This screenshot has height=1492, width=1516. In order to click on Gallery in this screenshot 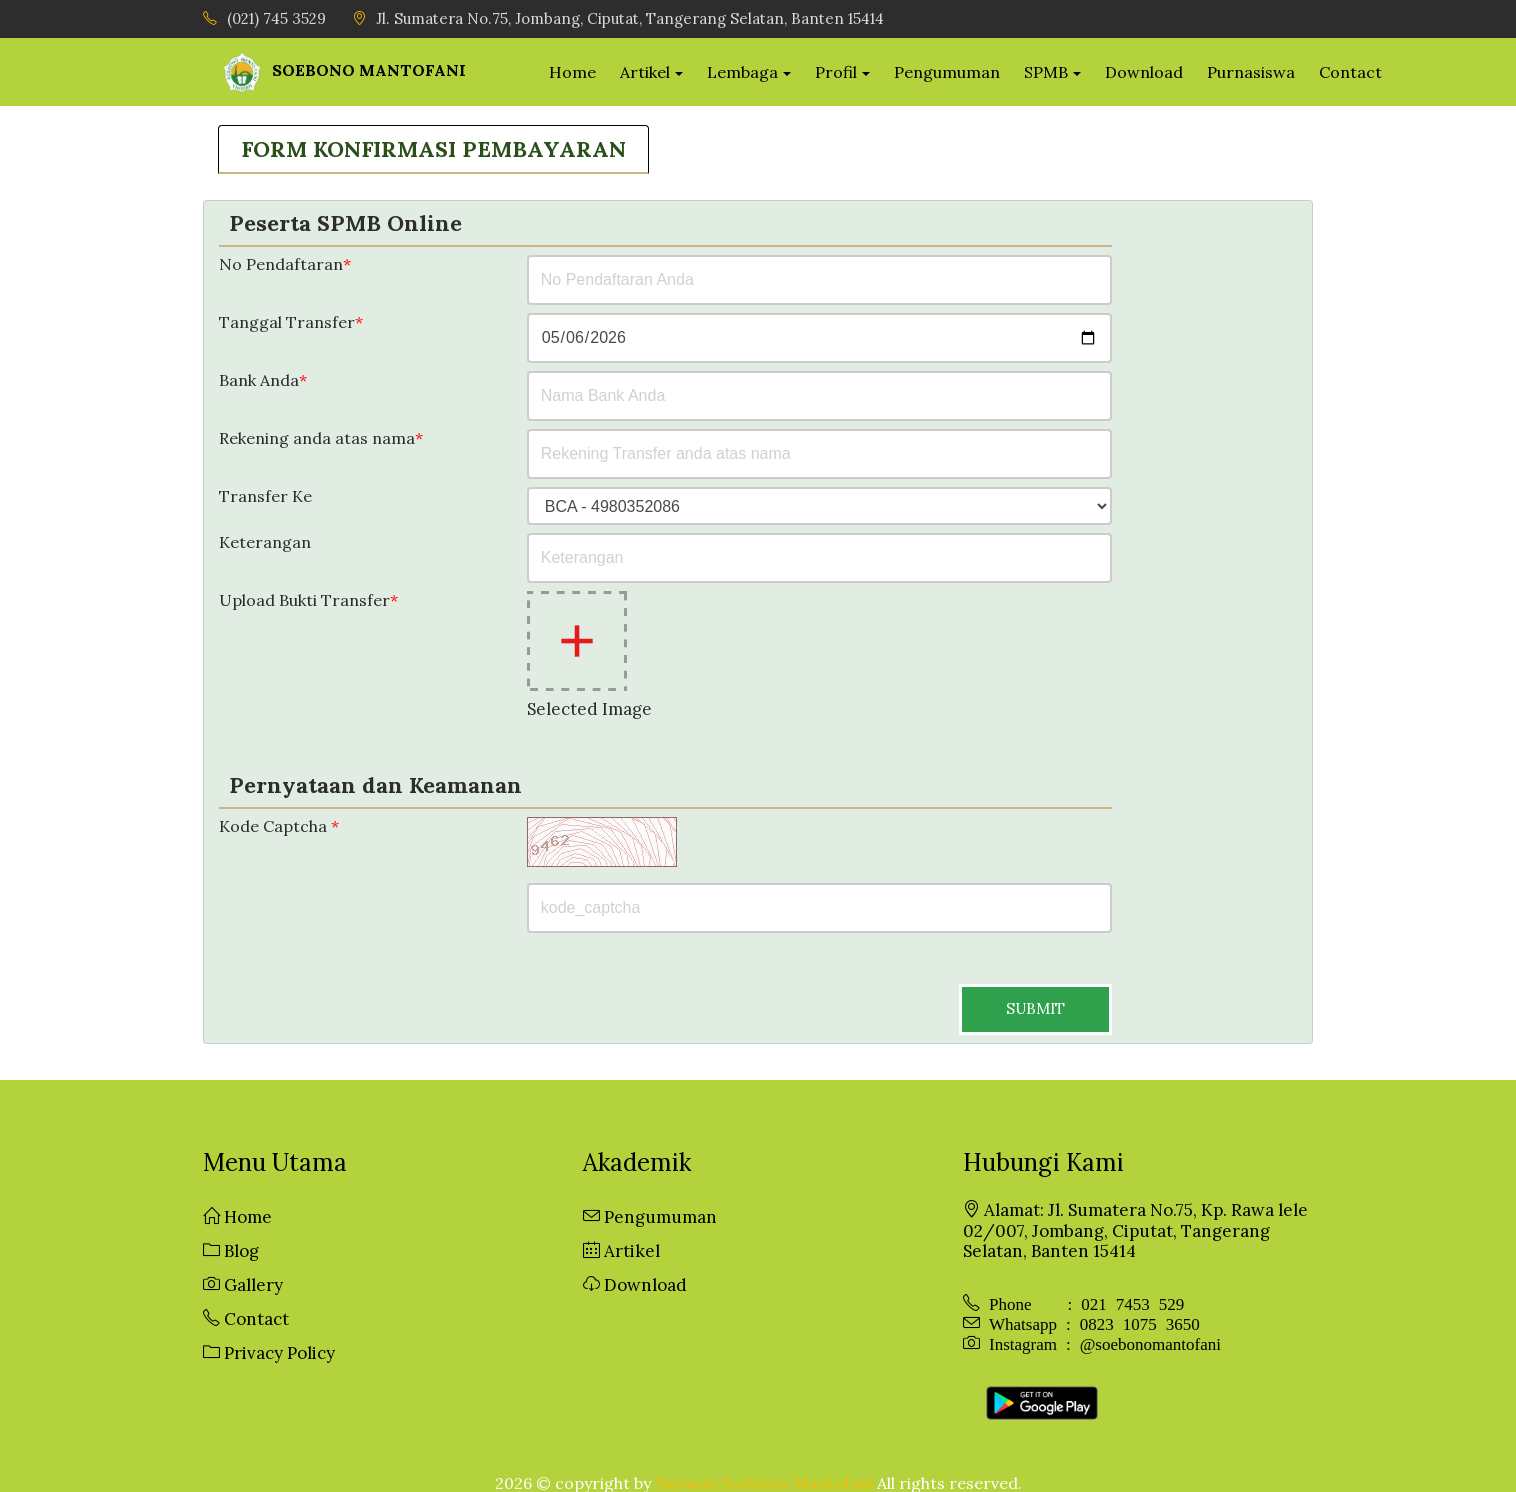, I will do `click(243, 1284)`.